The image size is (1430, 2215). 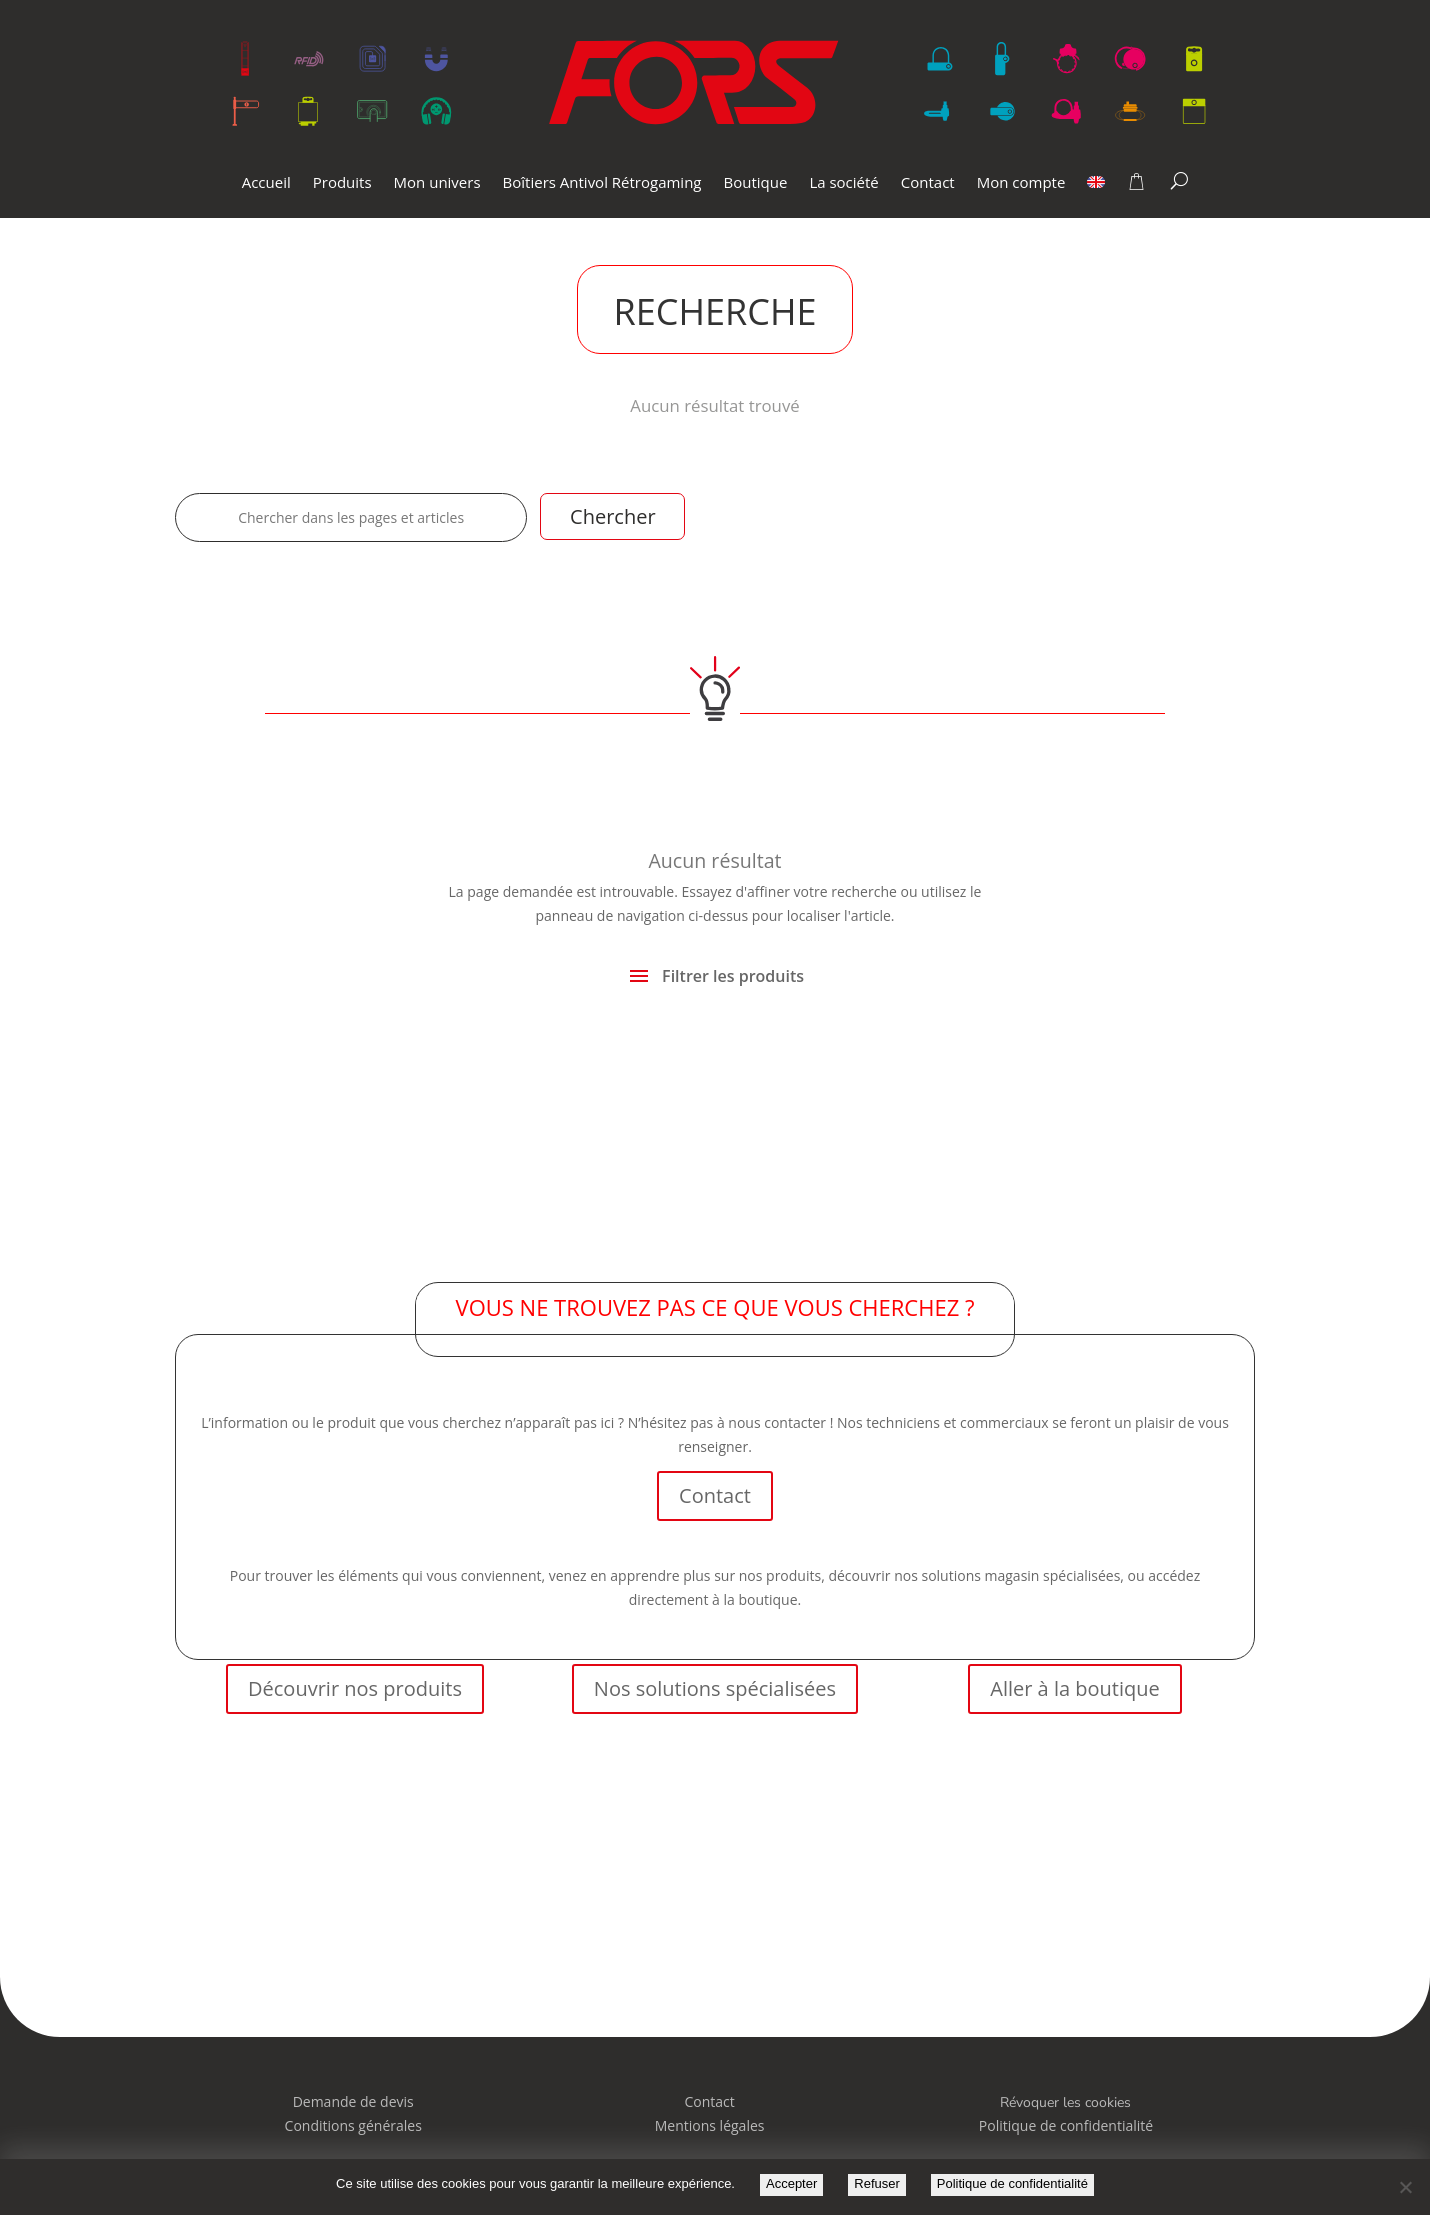 I want to click on Conditions générales, so click(x=353, y=2125).